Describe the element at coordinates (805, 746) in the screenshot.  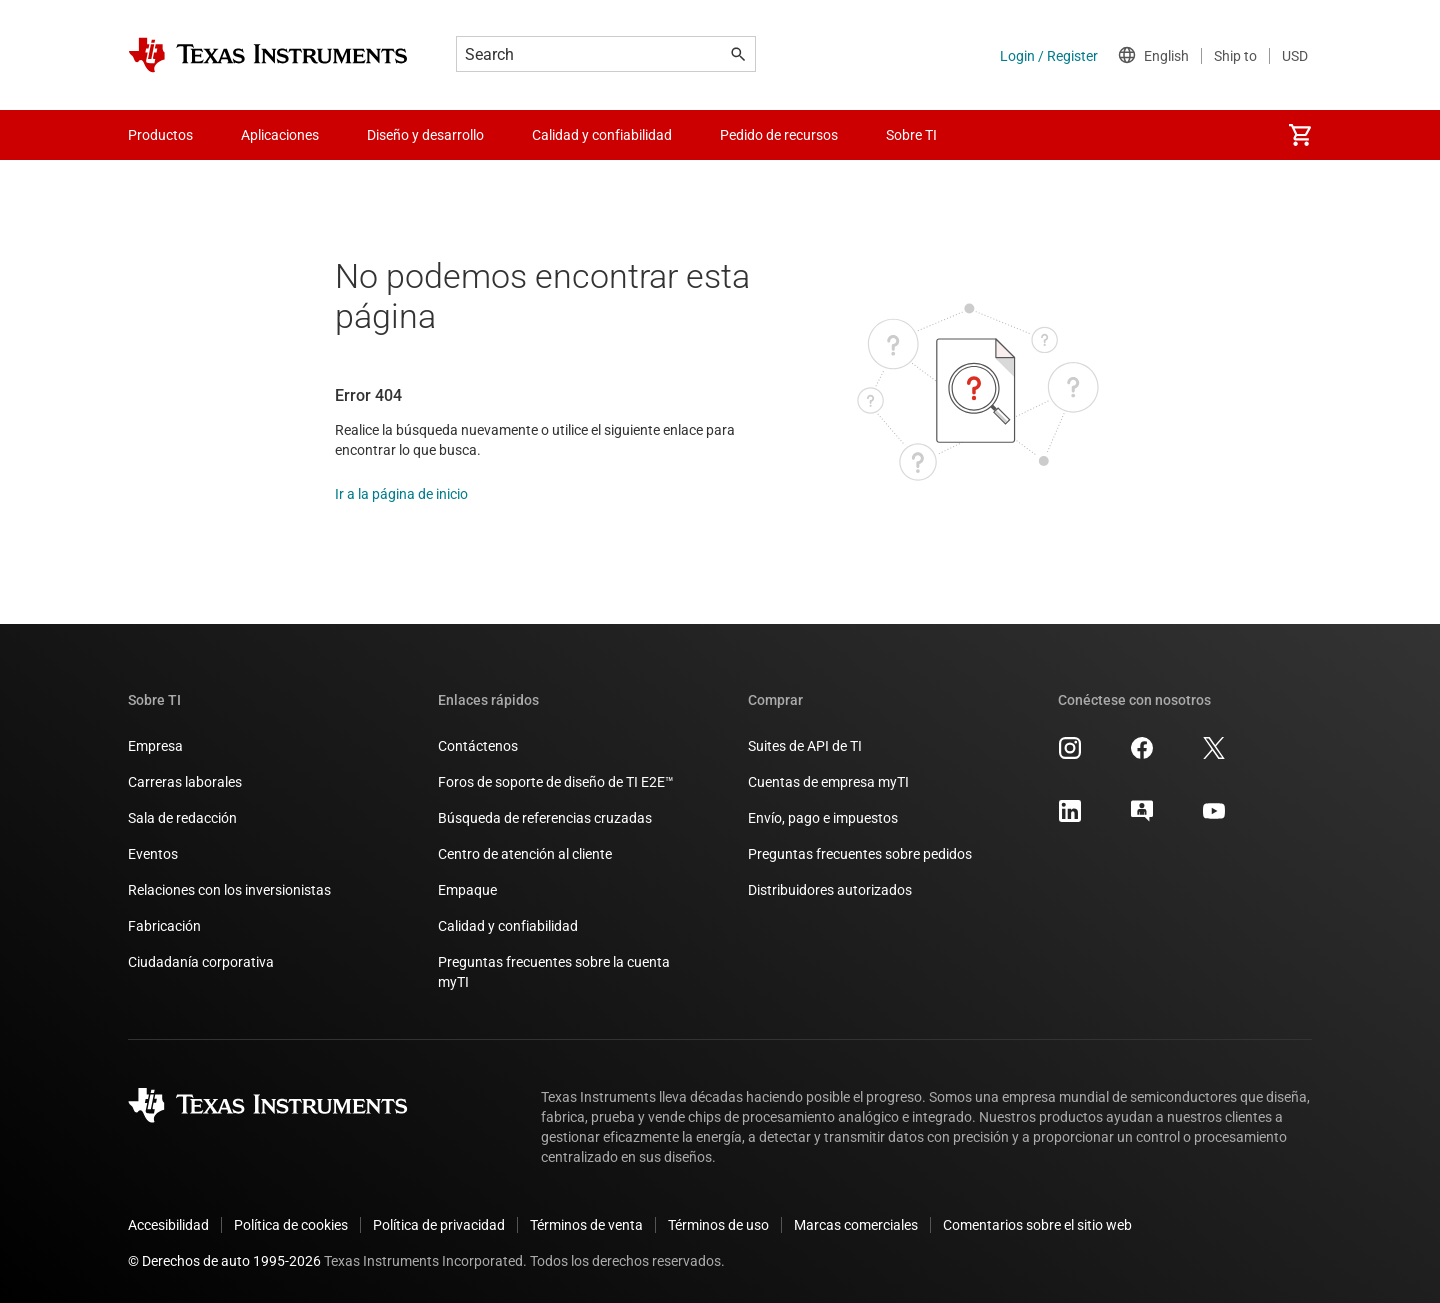
I see `Suites de API de TI` at that location.